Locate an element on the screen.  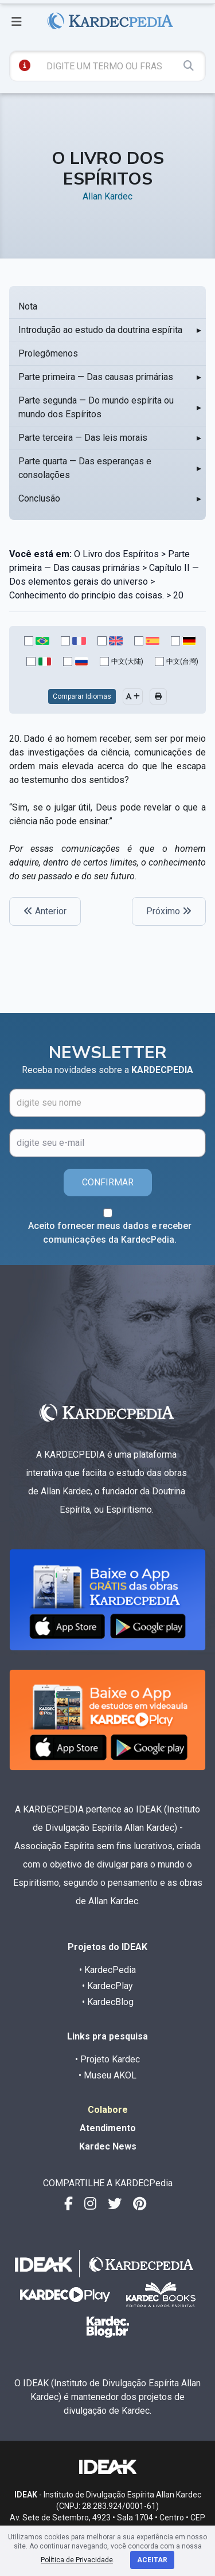
Parte quarta — Das esperanças e consolações is located at coordinates (84, 468).